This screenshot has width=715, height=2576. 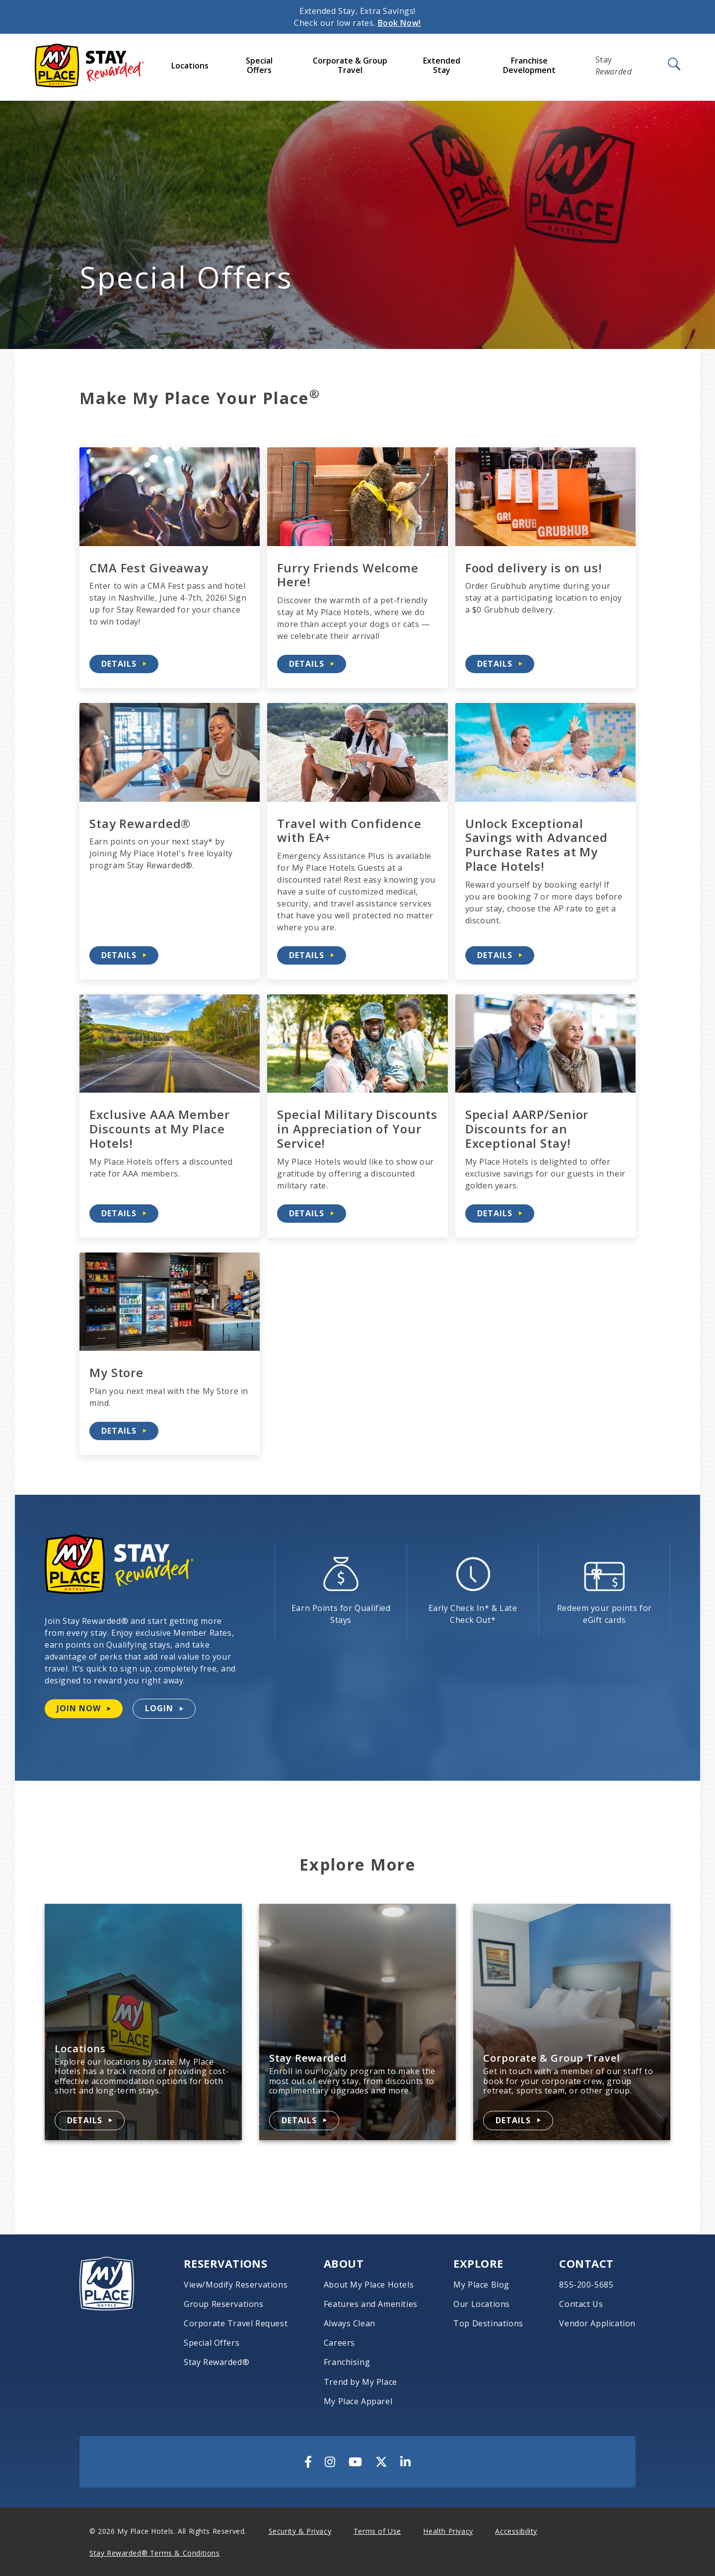 I want to click on My Place Apparel, so click(x=358, y=2401).